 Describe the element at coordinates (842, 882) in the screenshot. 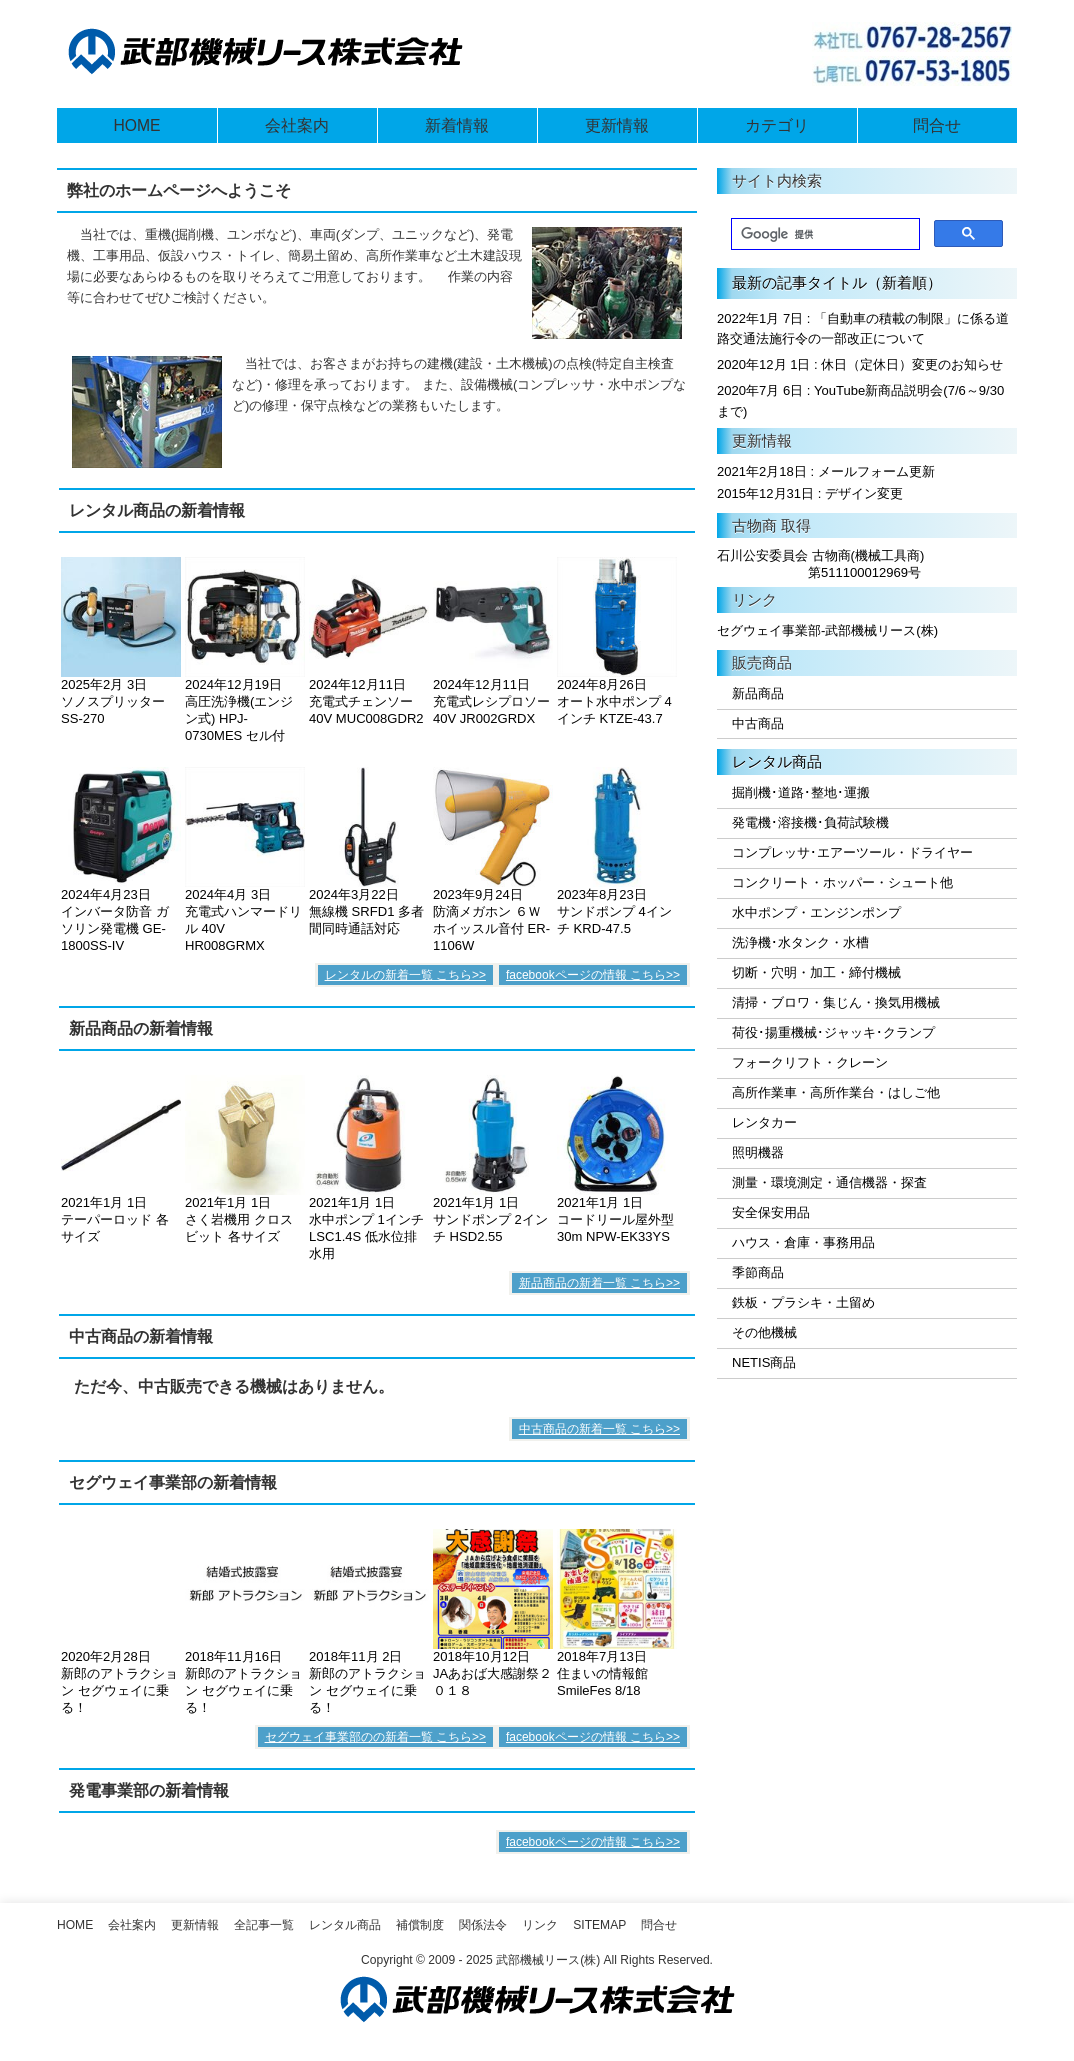

I see `コンクリート・ホッパー・シュート他` at that location.